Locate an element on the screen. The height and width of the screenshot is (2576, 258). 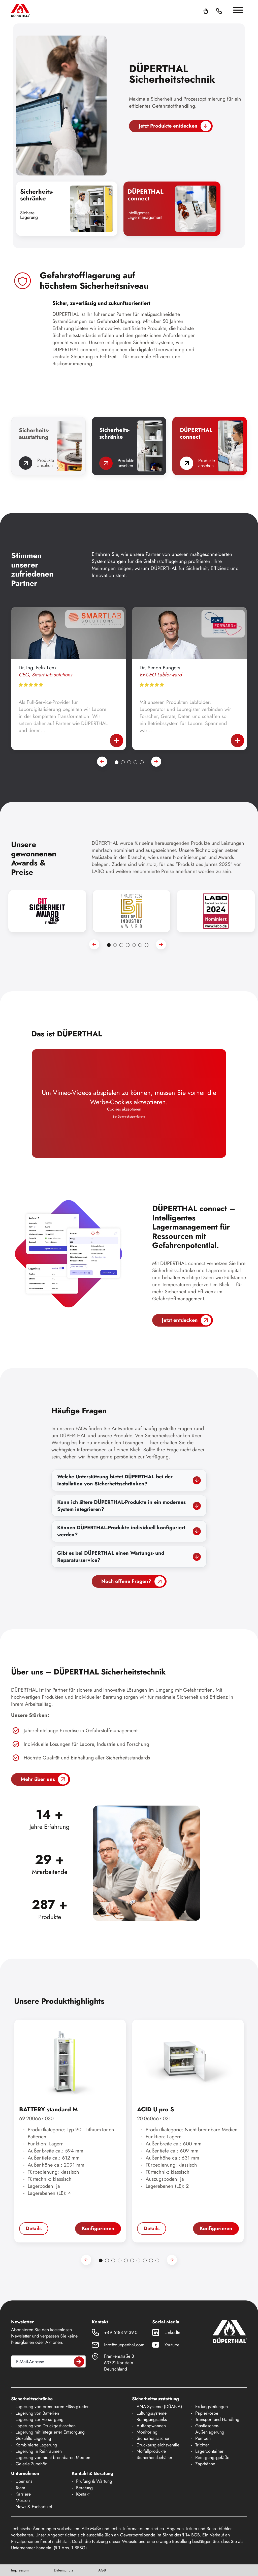
Team is located at coordinates (20, 2487).